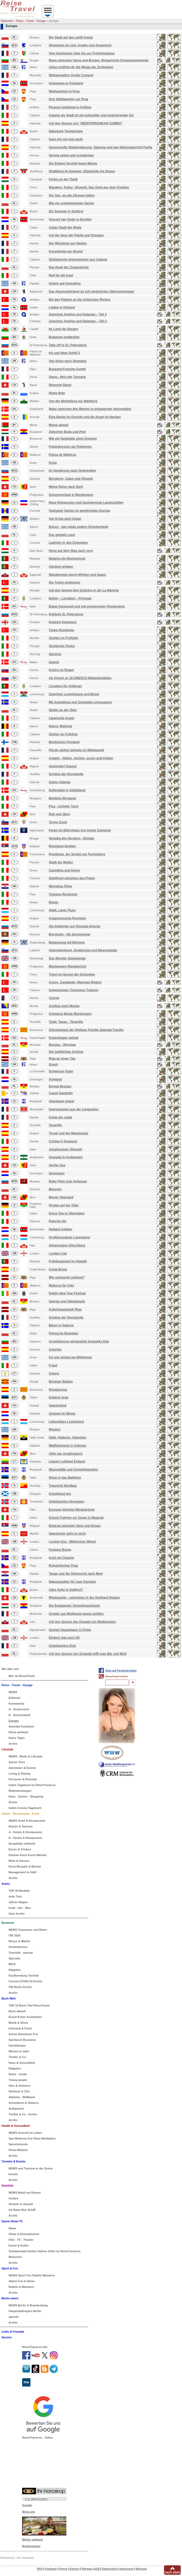 This screenshot has width=182, height=2576. Describe the element at coordinates (71, 75) in the screenshot. I see `Weltsensation Grotte Cosquer` at that location.